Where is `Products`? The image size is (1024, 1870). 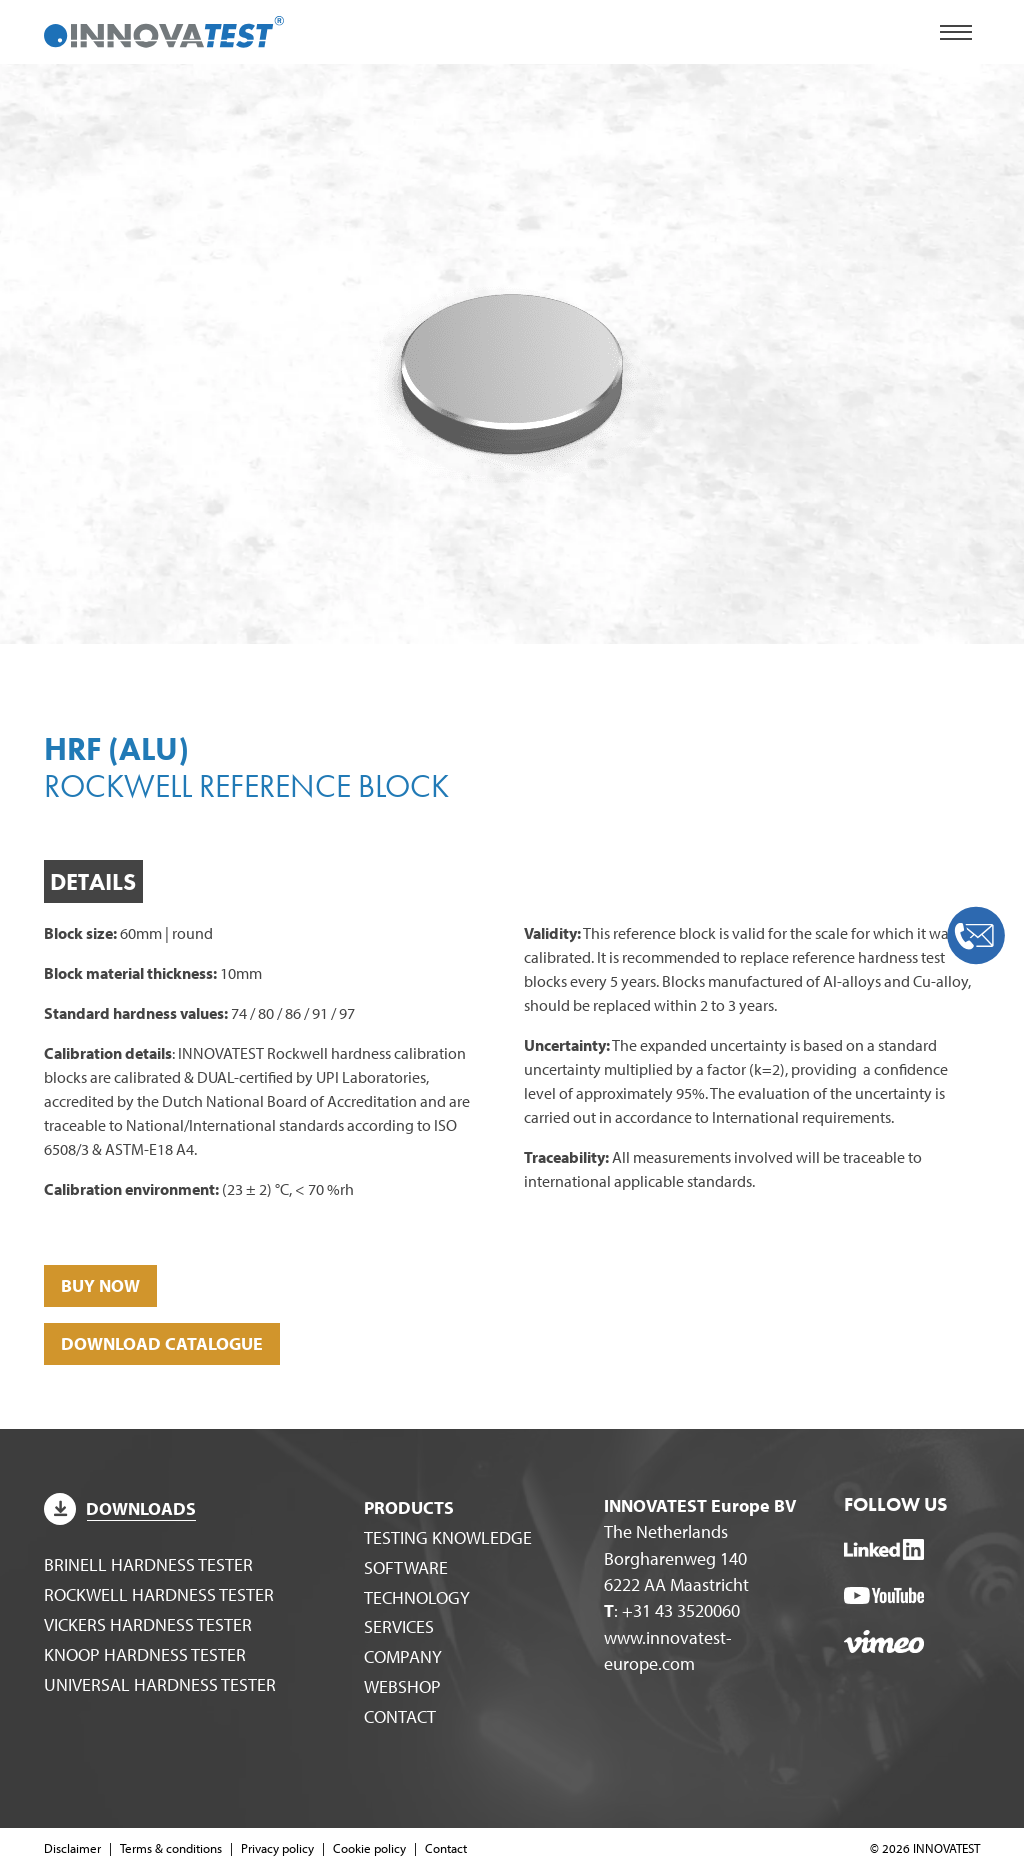 Products is located at coordinates (409, 1507).